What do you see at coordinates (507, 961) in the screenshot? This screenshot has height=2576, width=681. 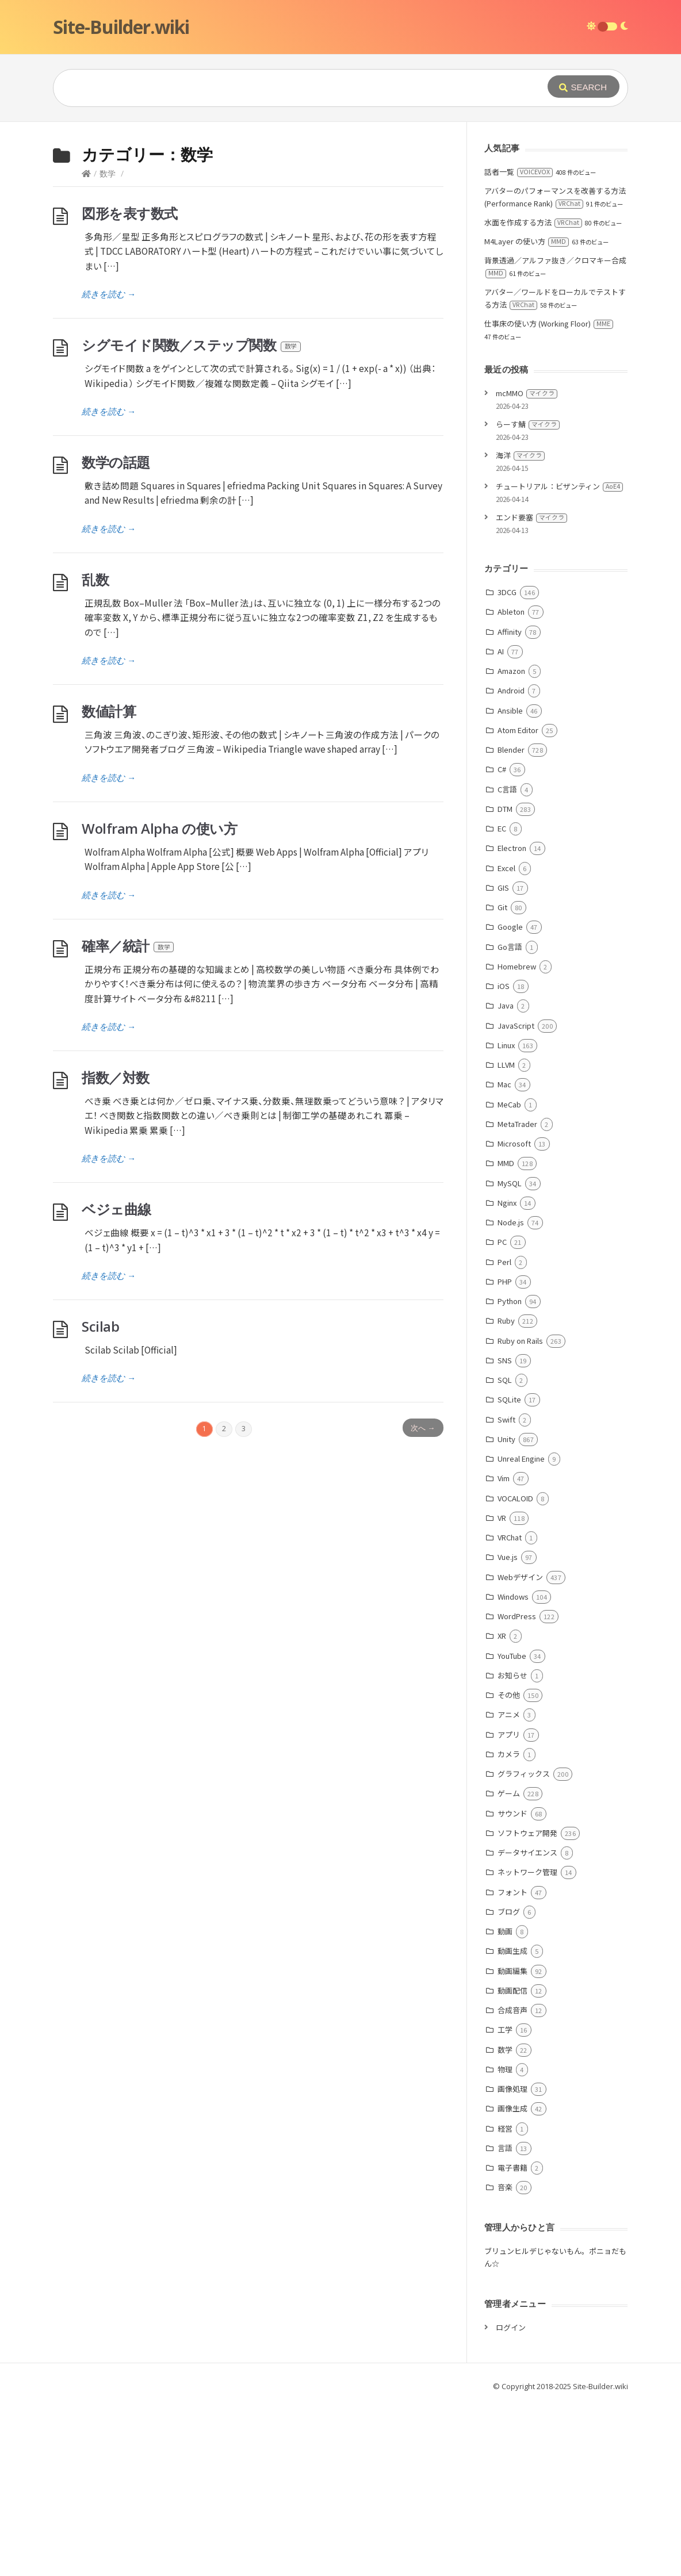 I see `C言語` at bounding box center [507, 961].